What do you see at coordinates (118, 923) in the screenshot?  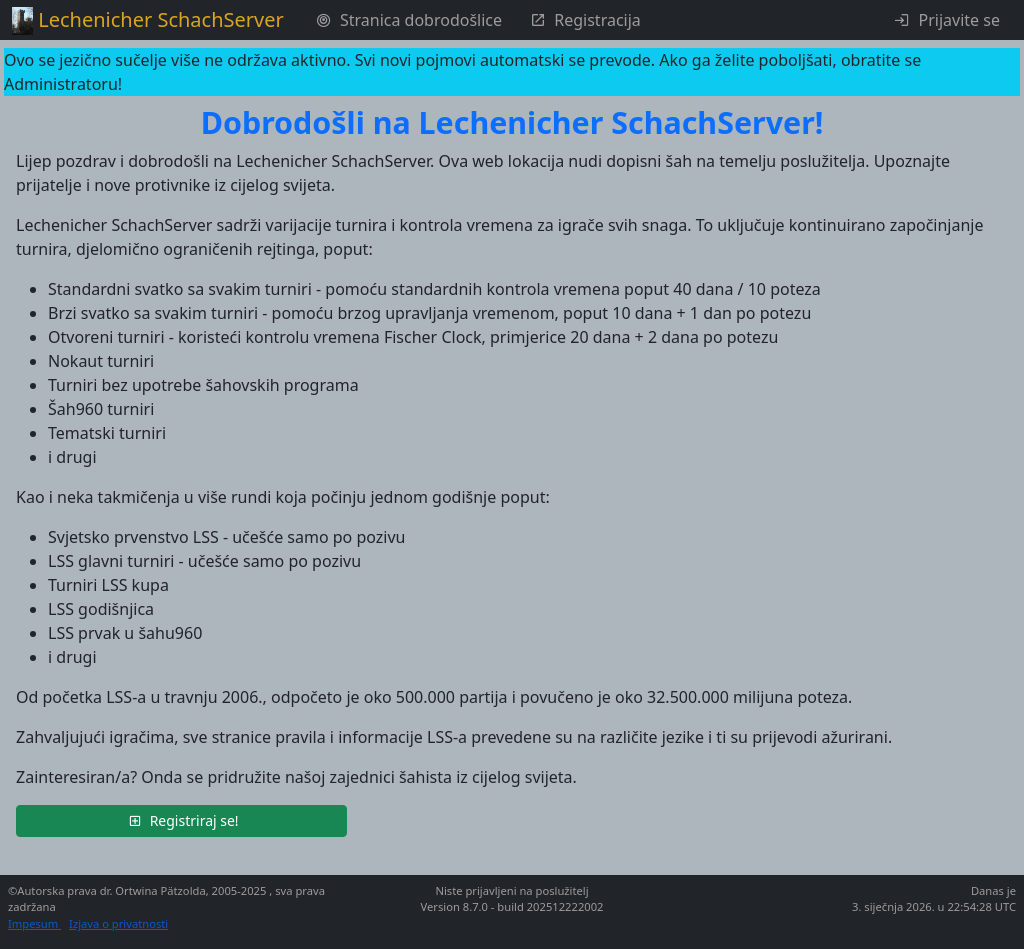 I see `Izjava o privatnosti` at bounding box center [118, 923].